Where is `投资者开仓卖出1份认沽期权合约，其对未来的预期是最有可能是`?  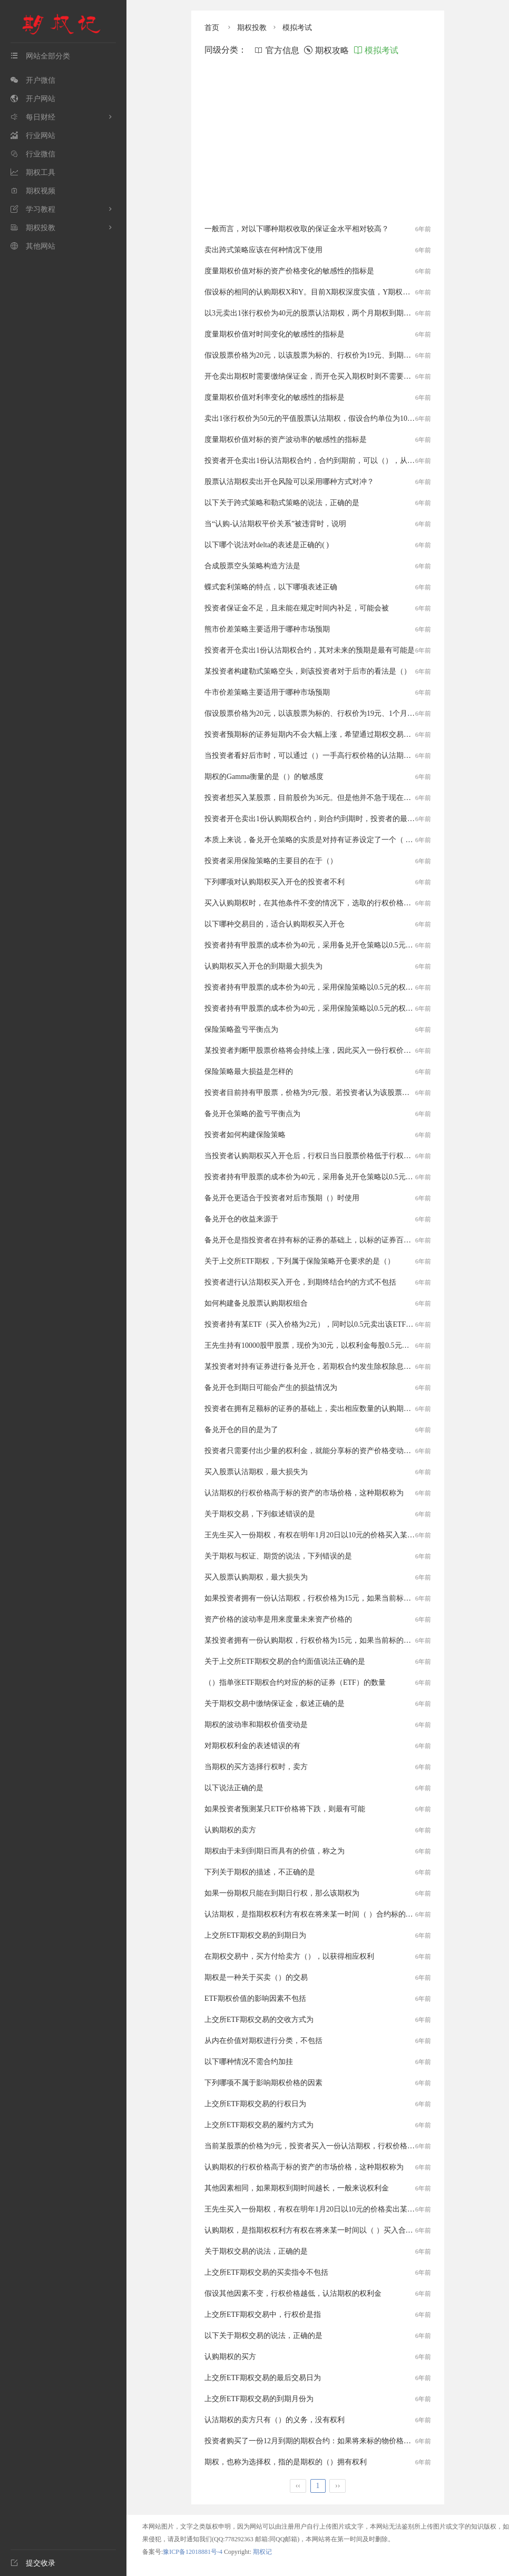 投资者开仓卖出1份认沽期权合约，其对未来的预期是最有可能是 is located at coordinates (309, 650).